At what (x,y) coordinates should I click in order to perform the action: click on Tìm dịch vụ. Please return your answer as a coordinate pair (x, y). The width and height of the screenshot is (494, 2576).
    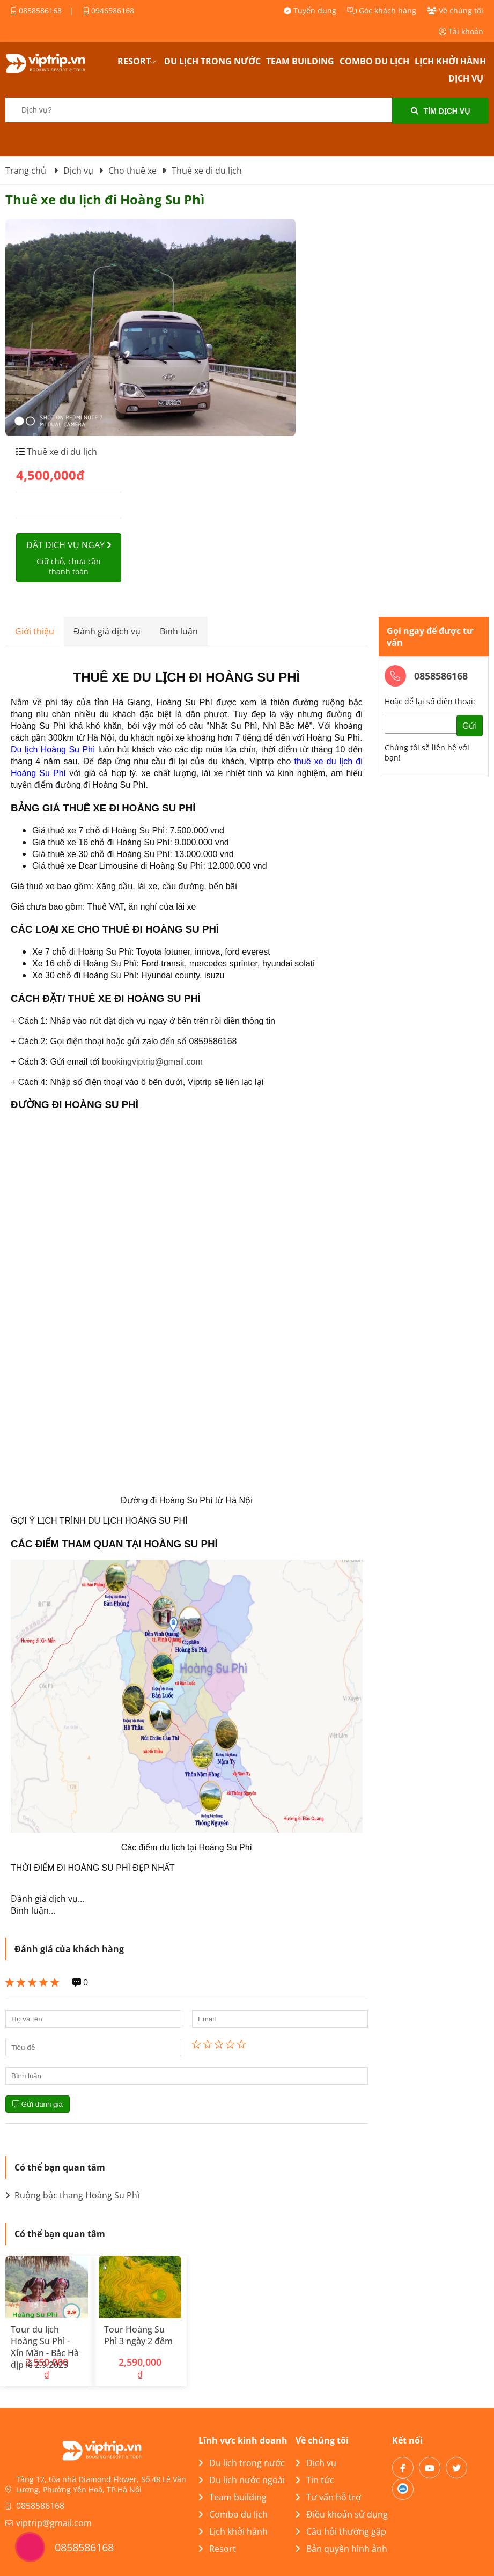
    Looking at the image, I should click on (440, 111).